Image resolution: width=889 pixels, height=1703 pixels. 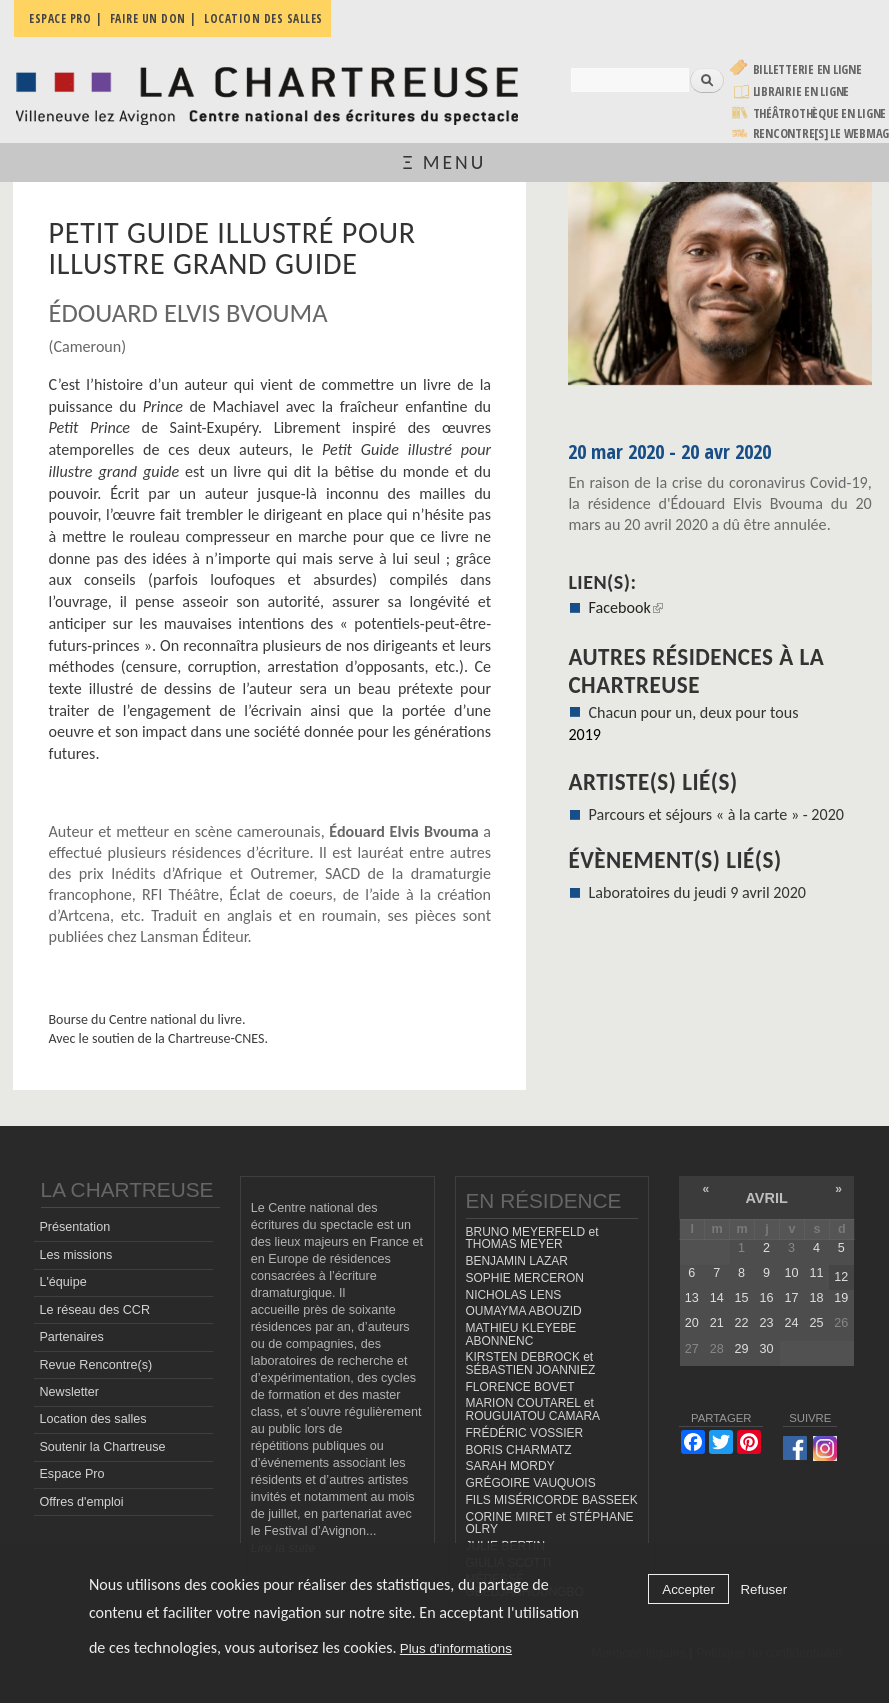 What do you see at coordinates (820, 113) in the screenshot?
I see `Théâtrothèque en ligne` at bounding box center [820, 113].